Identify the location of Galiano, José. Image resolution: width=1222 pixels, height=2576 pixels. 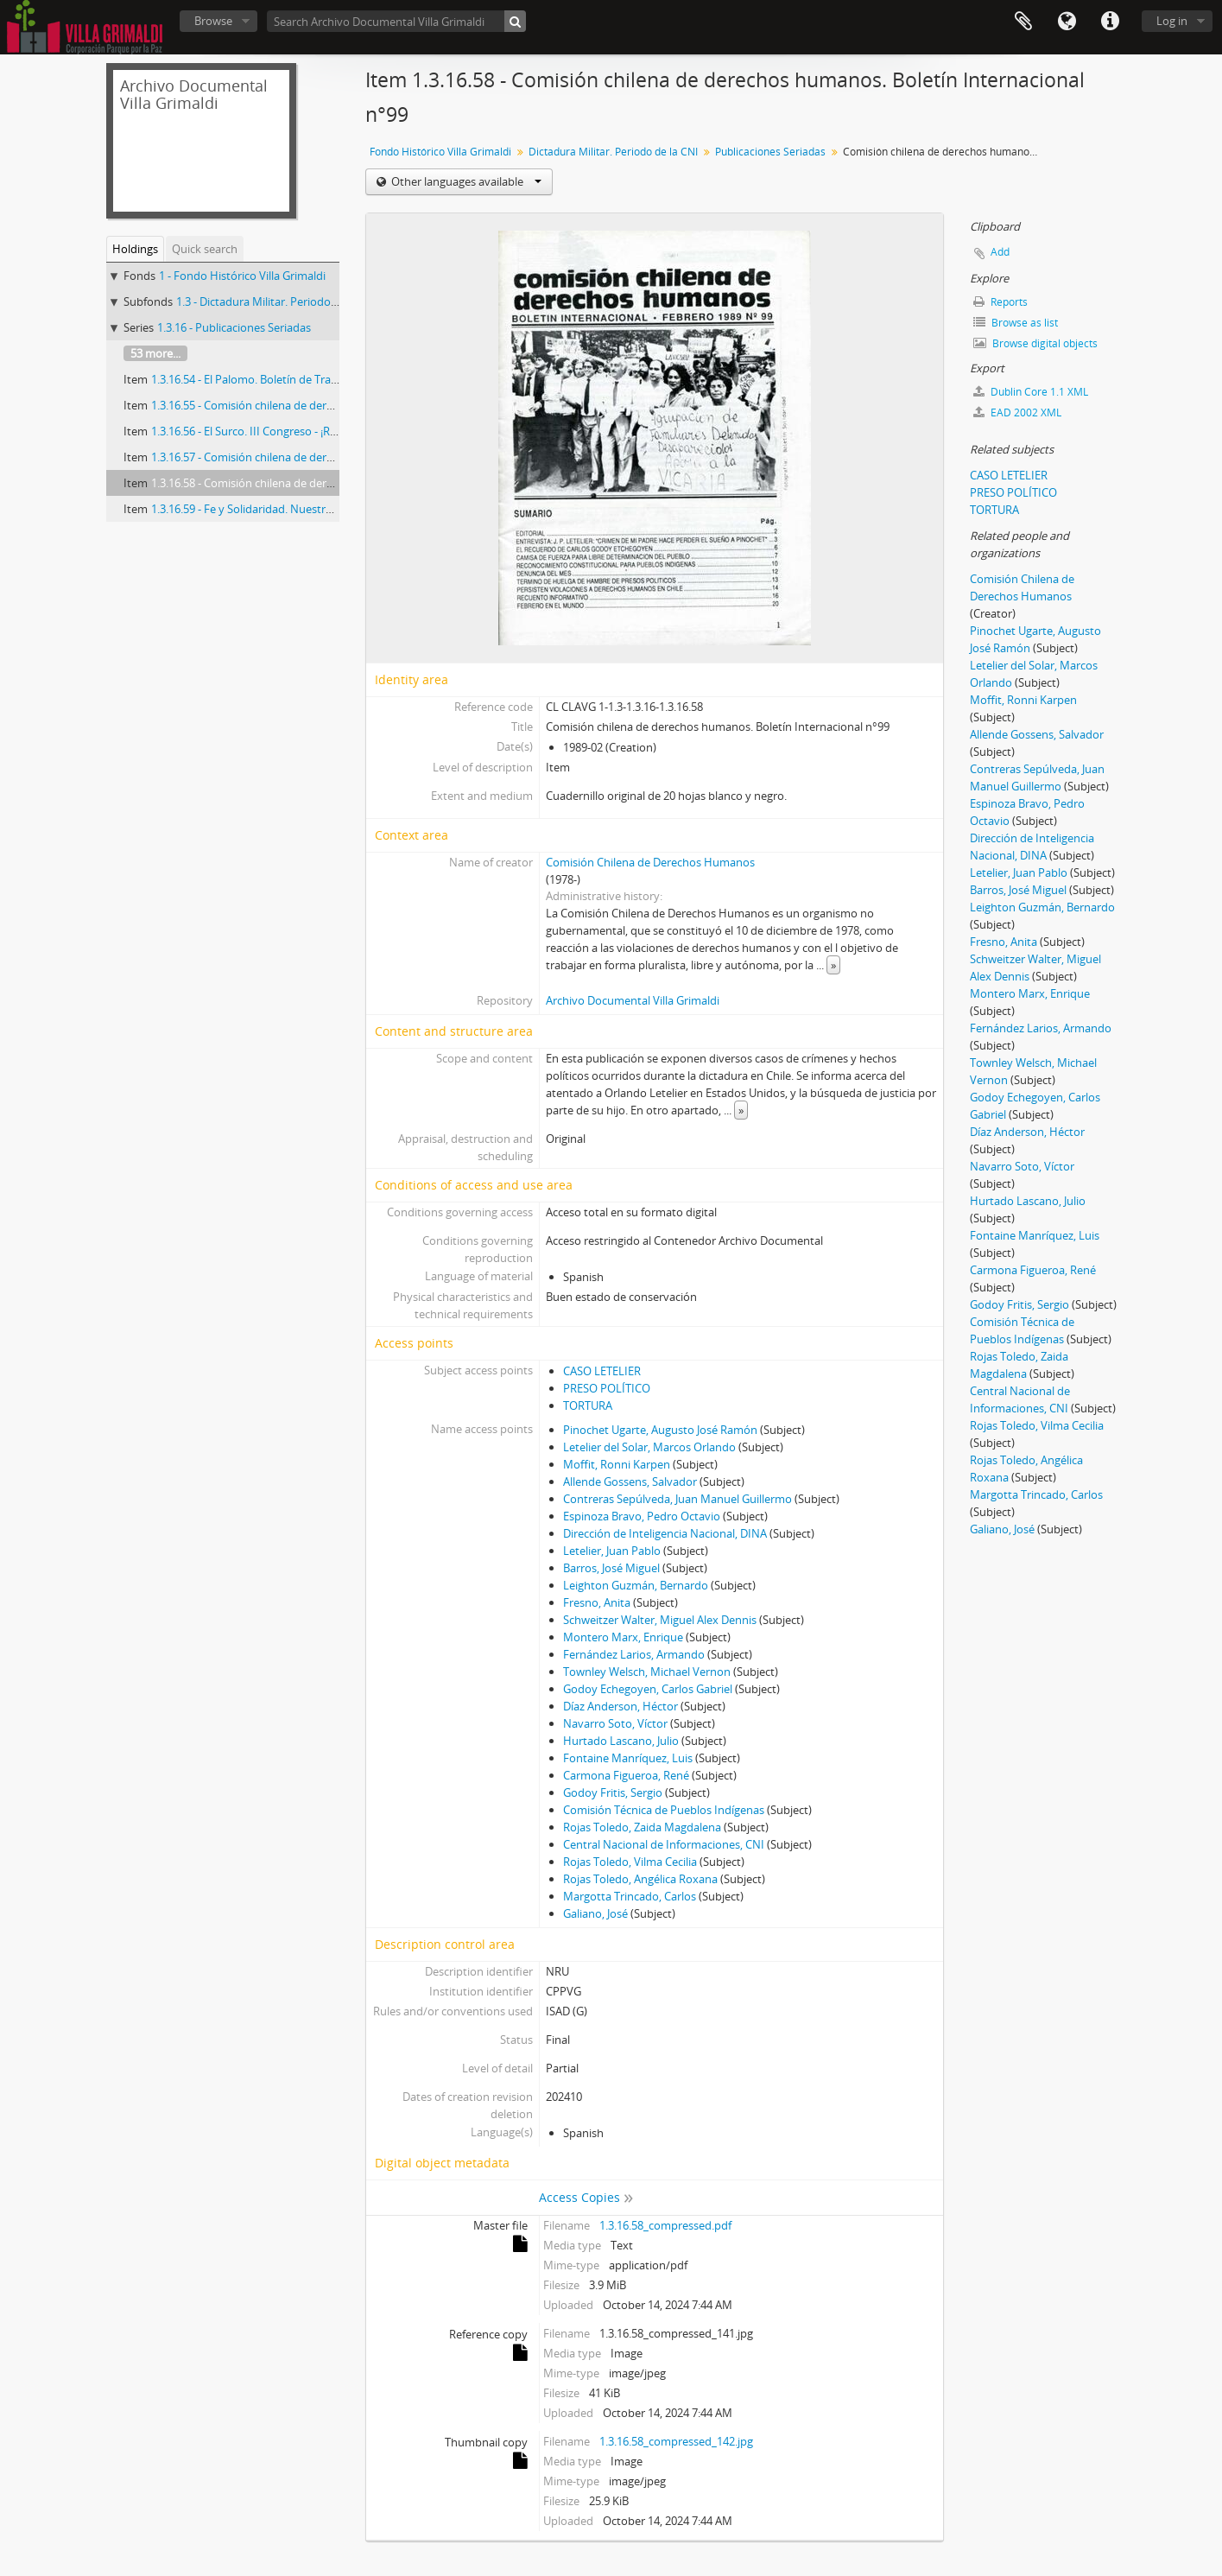
(595, 1913).